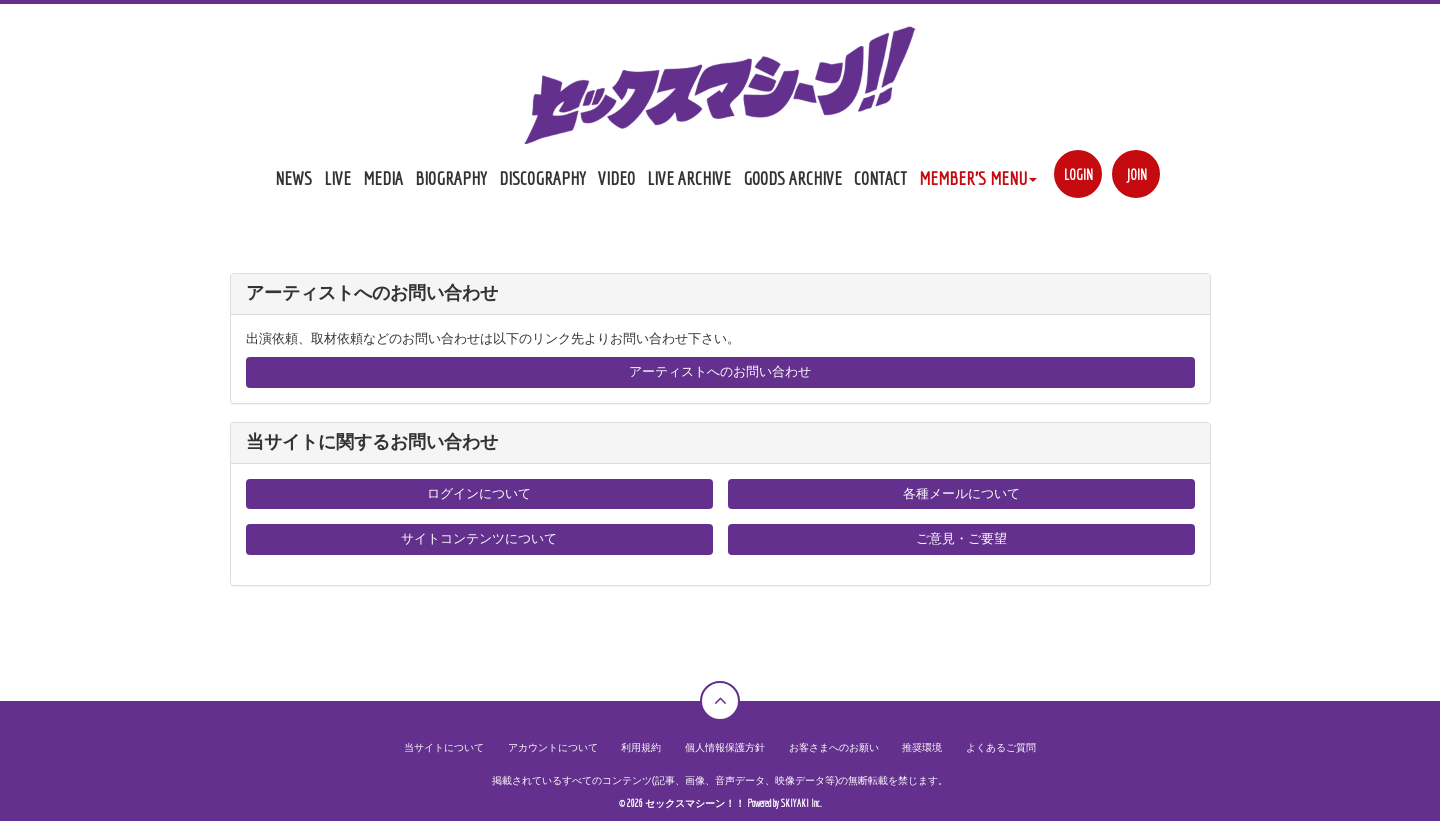 This screenshot has width=1440, height=821. I want to click on DISCOGRAPHY, so click(542, 178).